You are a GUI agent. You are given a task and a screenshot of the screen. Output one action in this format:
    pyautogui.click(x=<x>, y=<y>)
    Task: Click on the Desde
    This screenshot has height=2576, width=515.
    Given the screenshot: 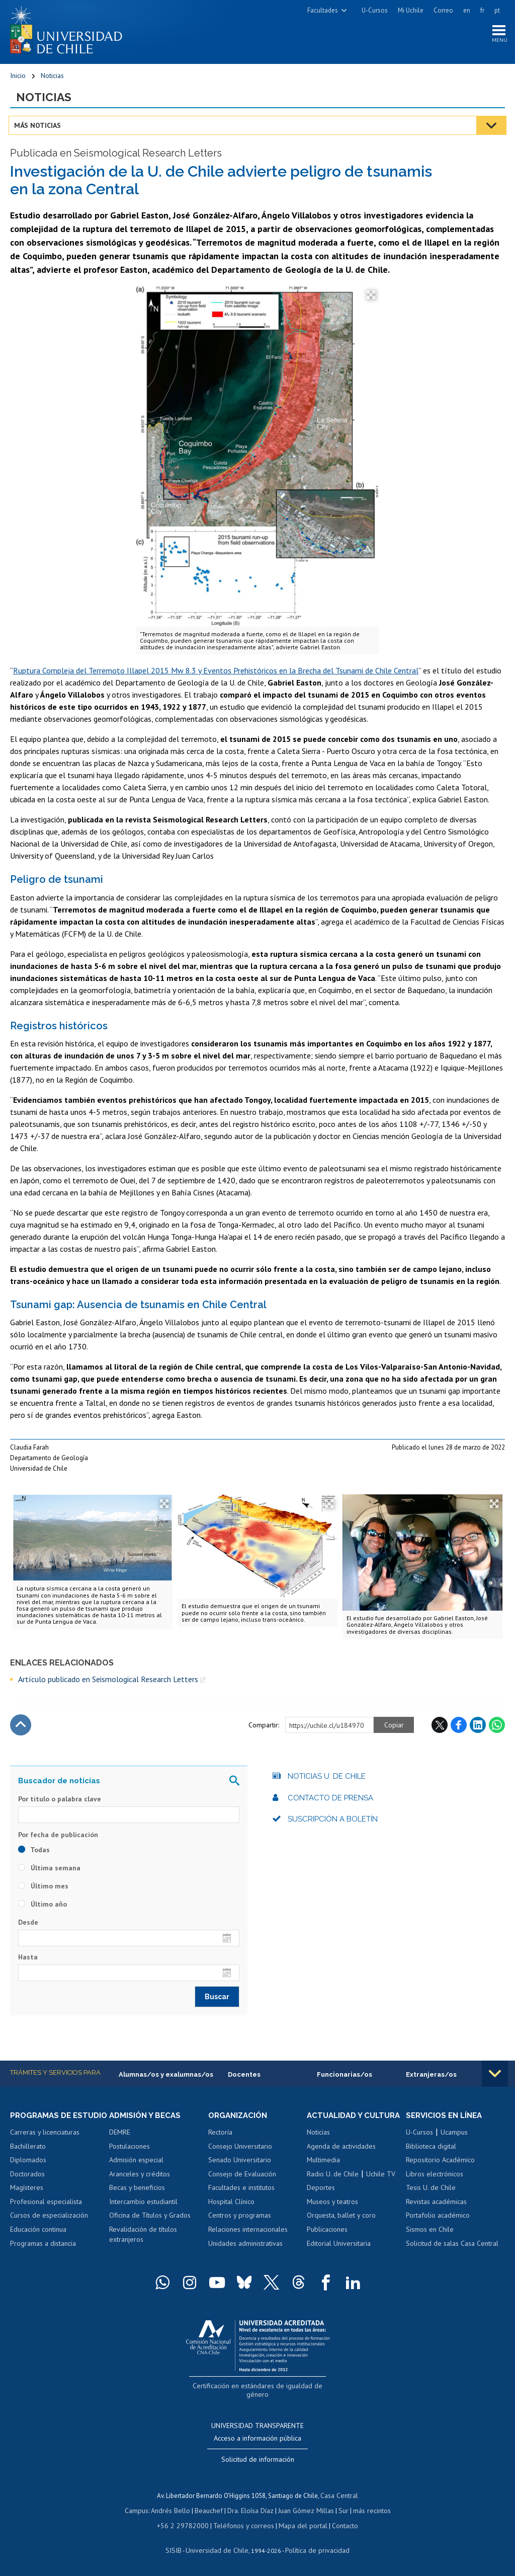 What is the action you would take?
    pyautogui.click(x=28, y=1925)
    